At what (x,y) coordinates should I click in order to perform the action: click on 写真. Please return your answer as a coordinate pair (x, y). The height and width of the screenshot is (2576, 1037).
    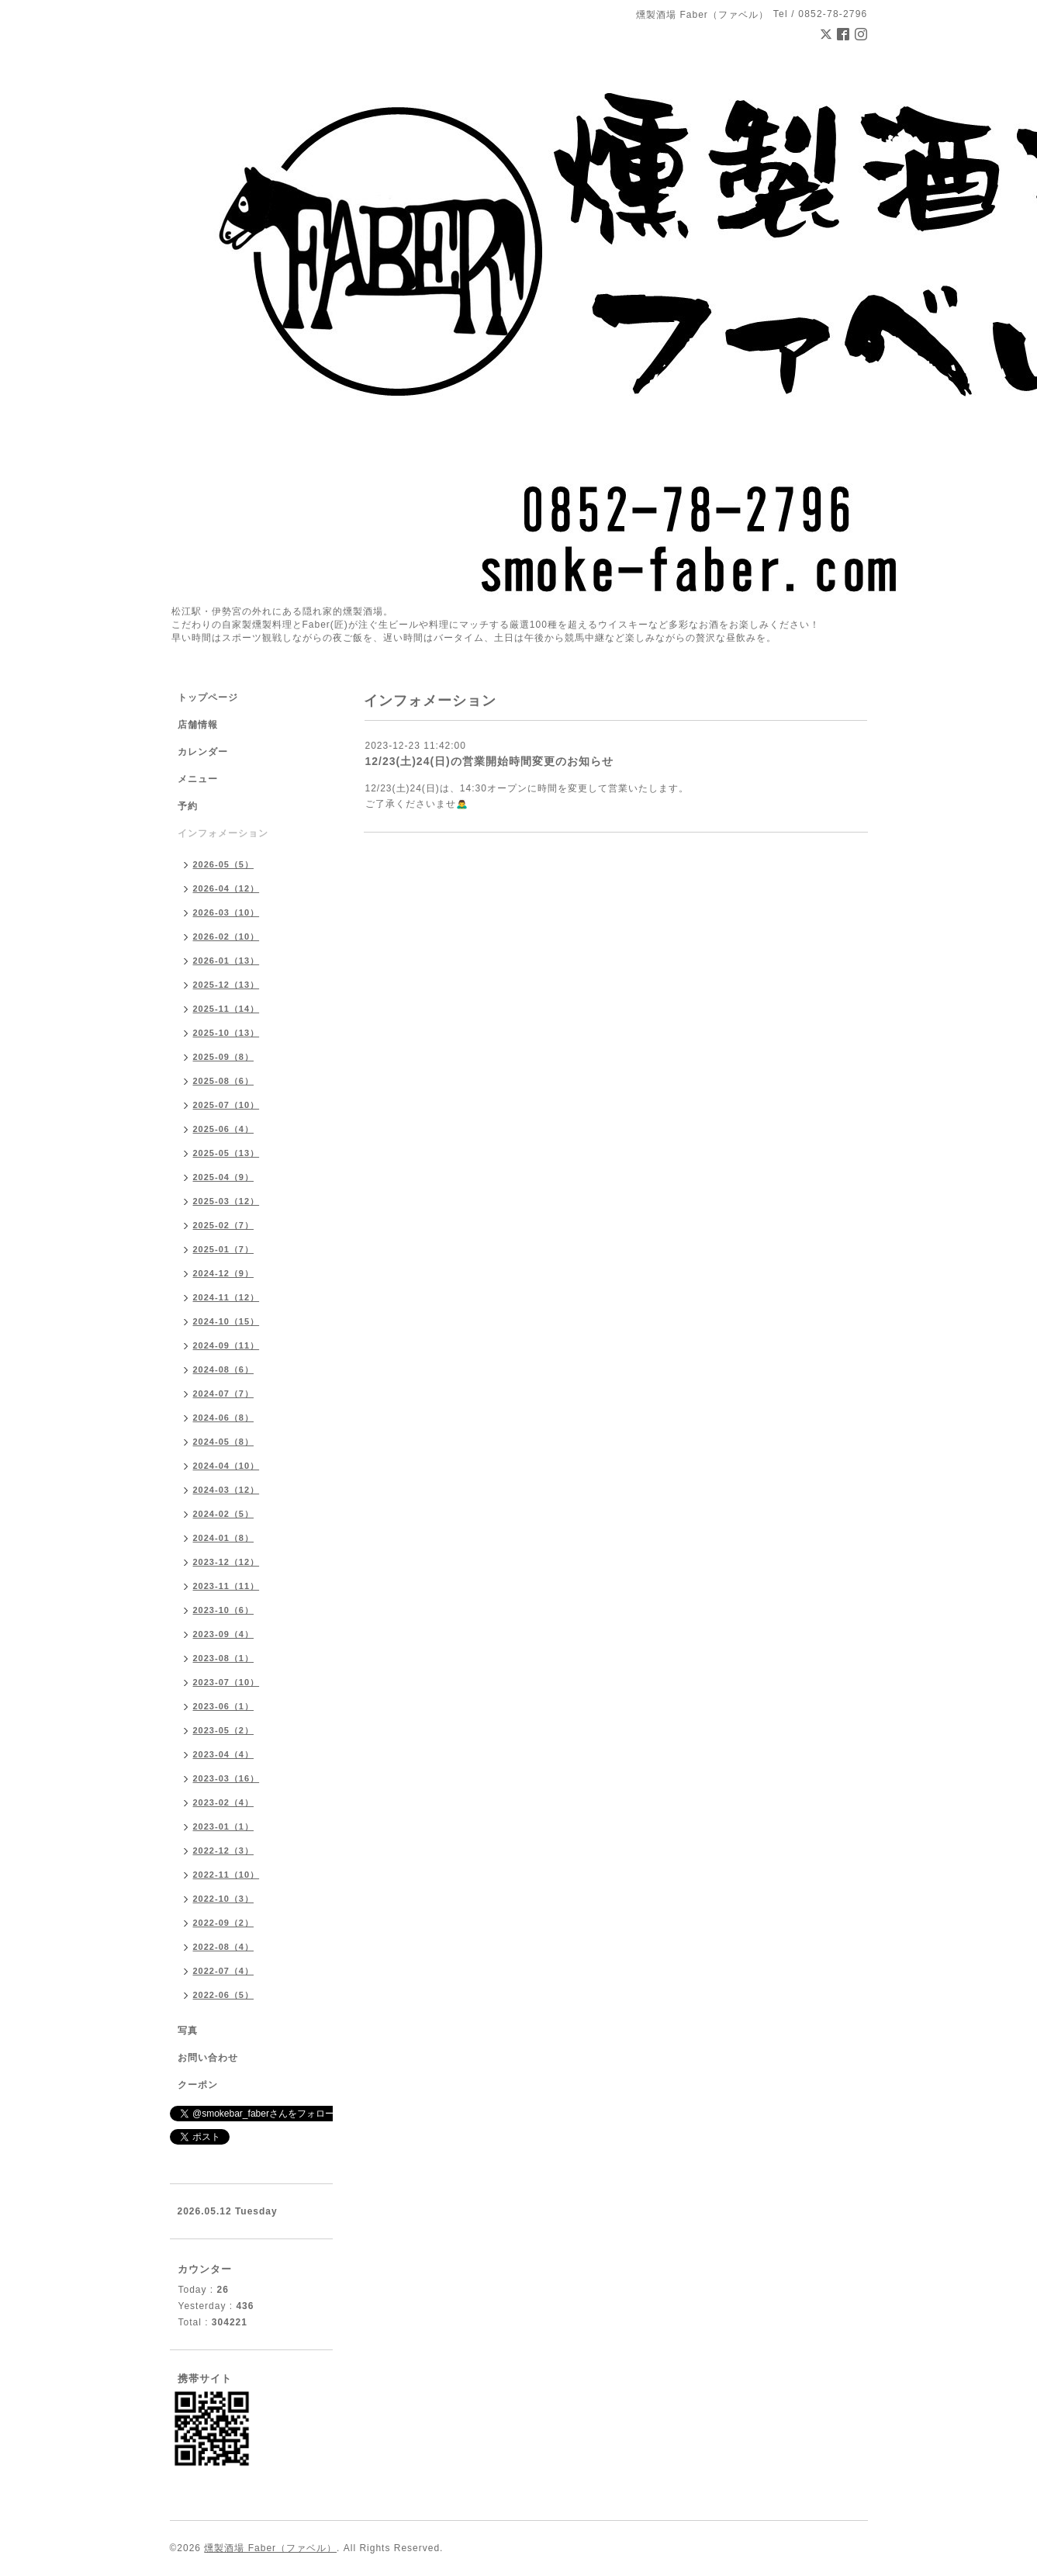
    Looking at the image, I should click on (188, 2030).